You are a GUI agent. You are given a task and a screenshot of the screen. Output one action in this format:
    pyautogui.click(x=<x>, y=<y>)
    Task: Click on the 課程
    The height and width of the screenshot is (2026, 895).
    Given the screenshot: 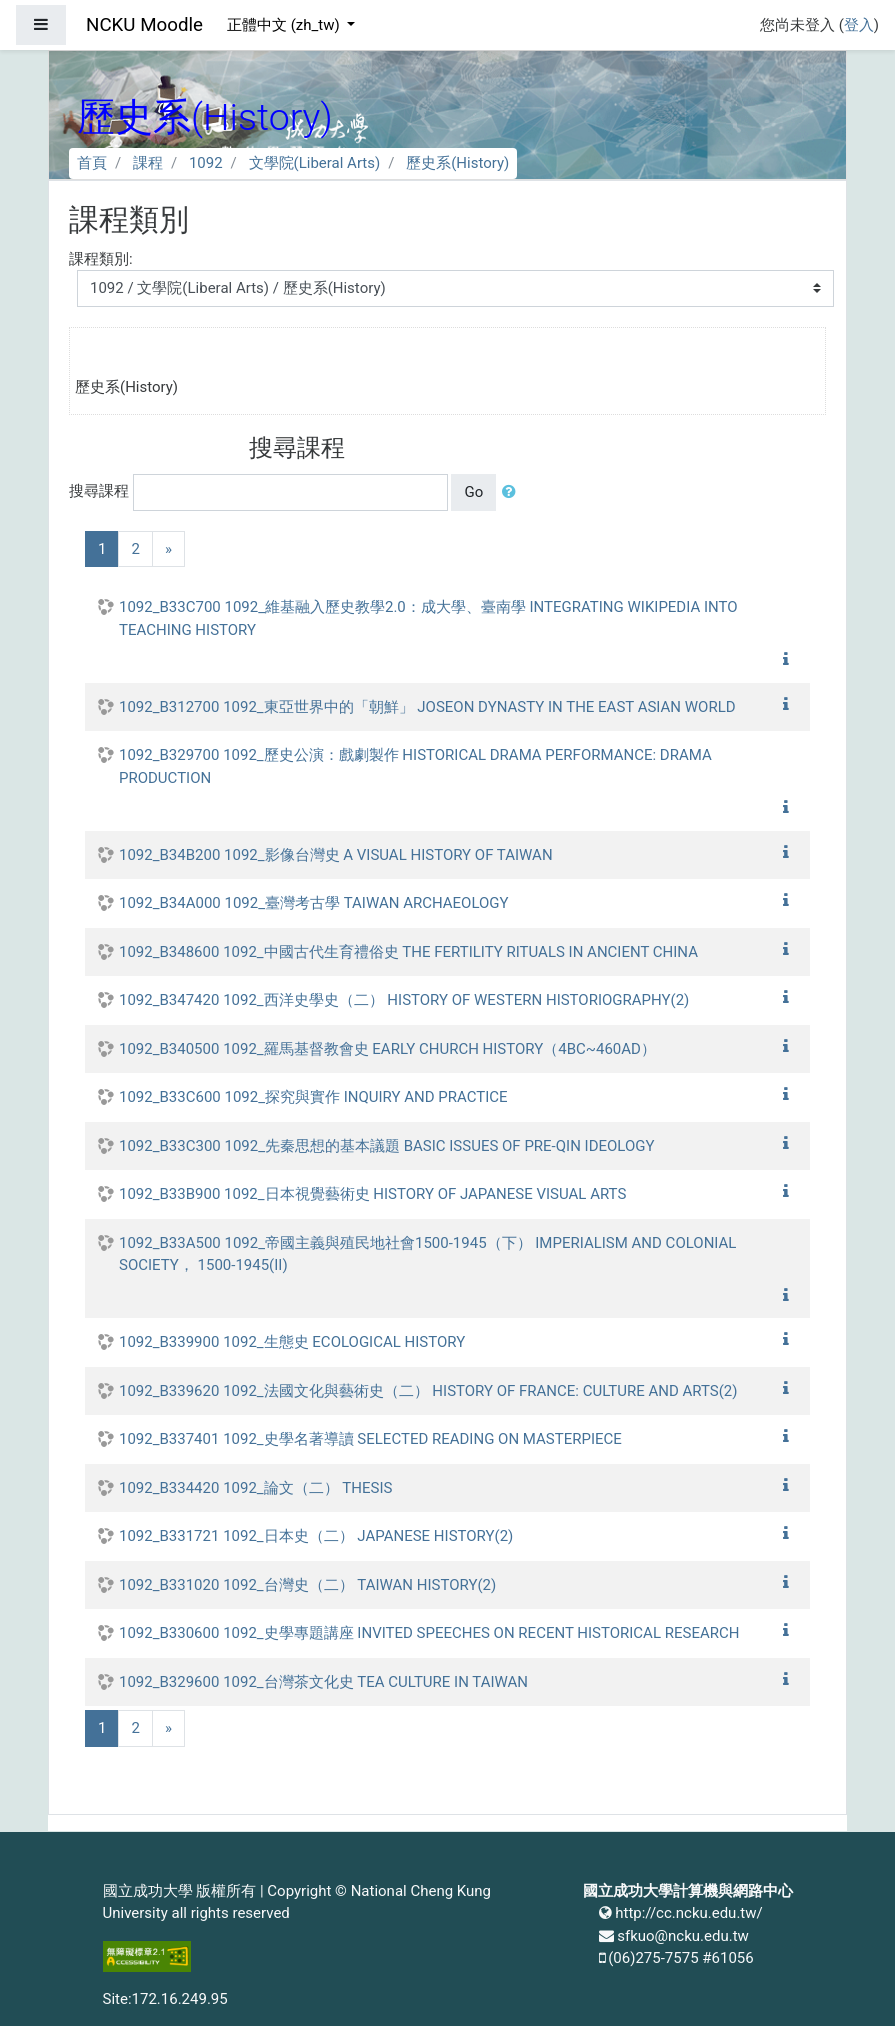 What is the action you would take?
    pyautogui.click(x=148, y=163)
    